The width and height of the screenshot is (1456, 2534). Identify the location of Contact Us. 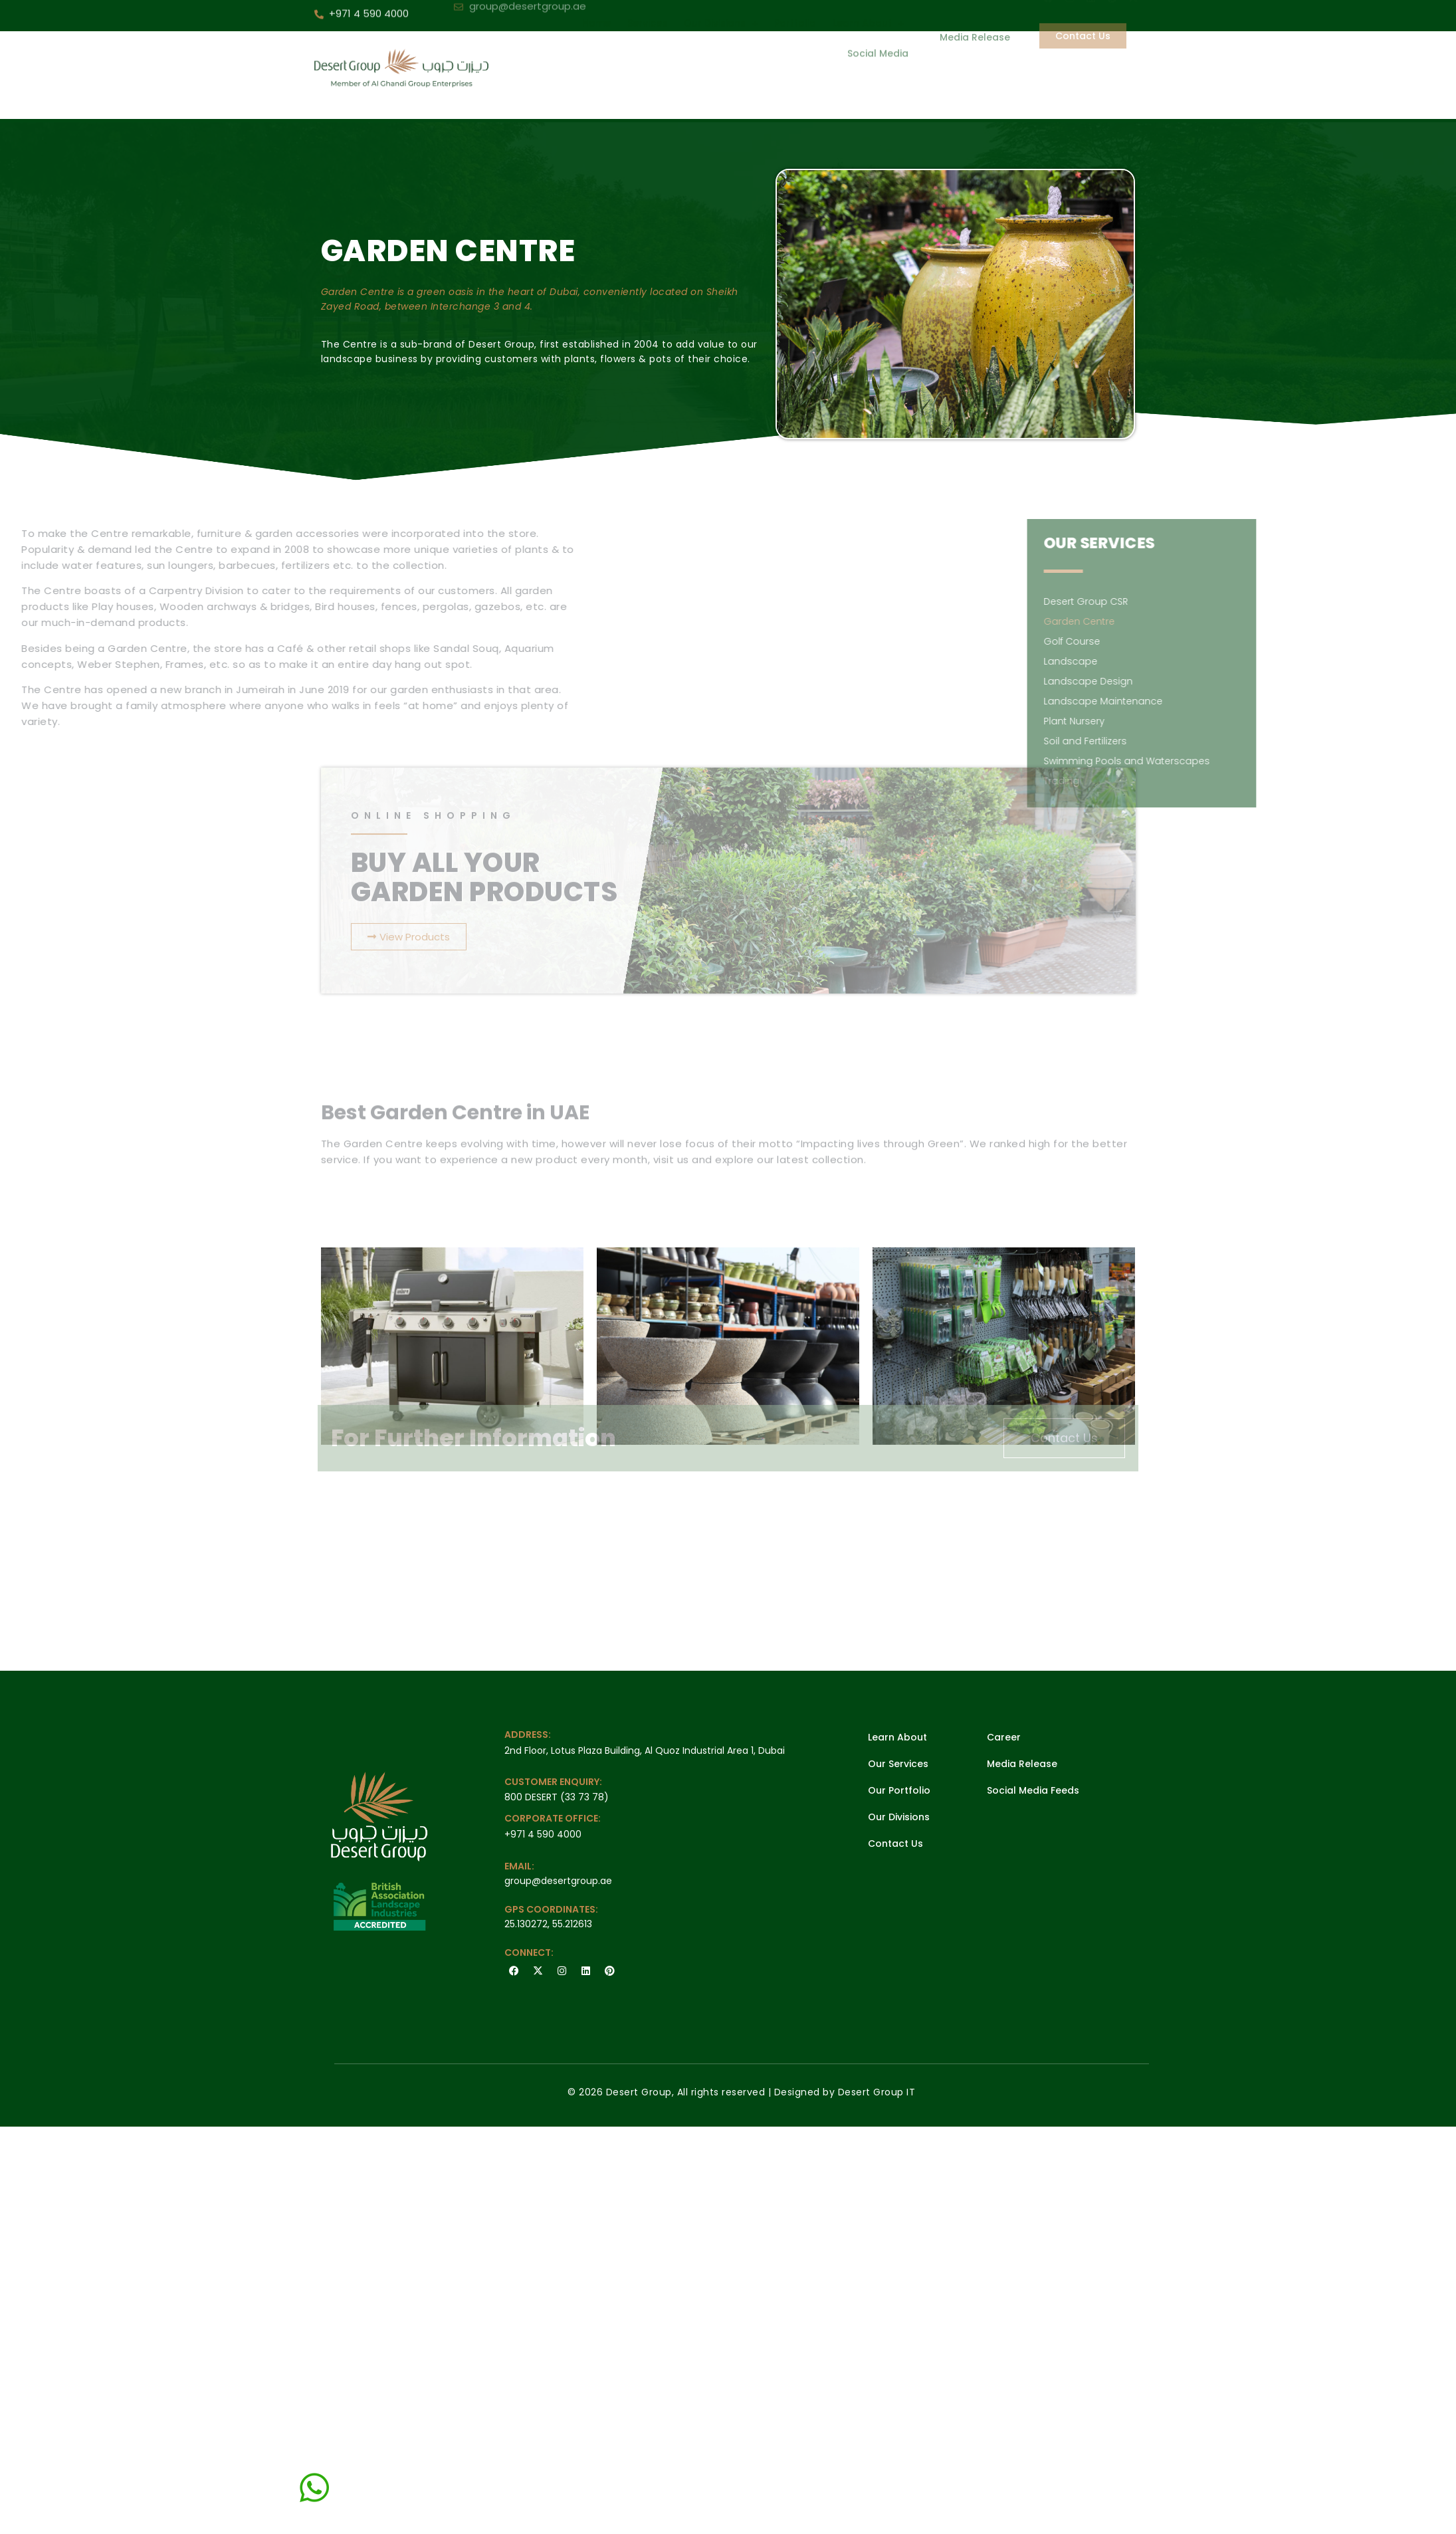
(895, 1843).